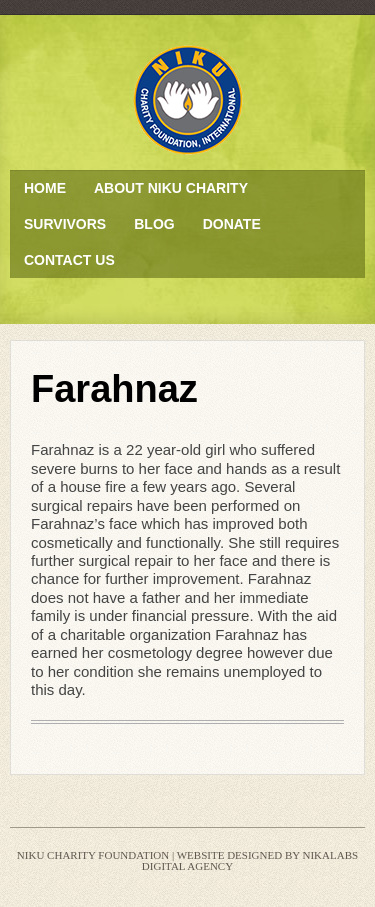 Image resolution: width=375 pixels, height=907 pixels. Describe the element at coordinates (45, 188) in the screenshot. I see `Home` at that location.